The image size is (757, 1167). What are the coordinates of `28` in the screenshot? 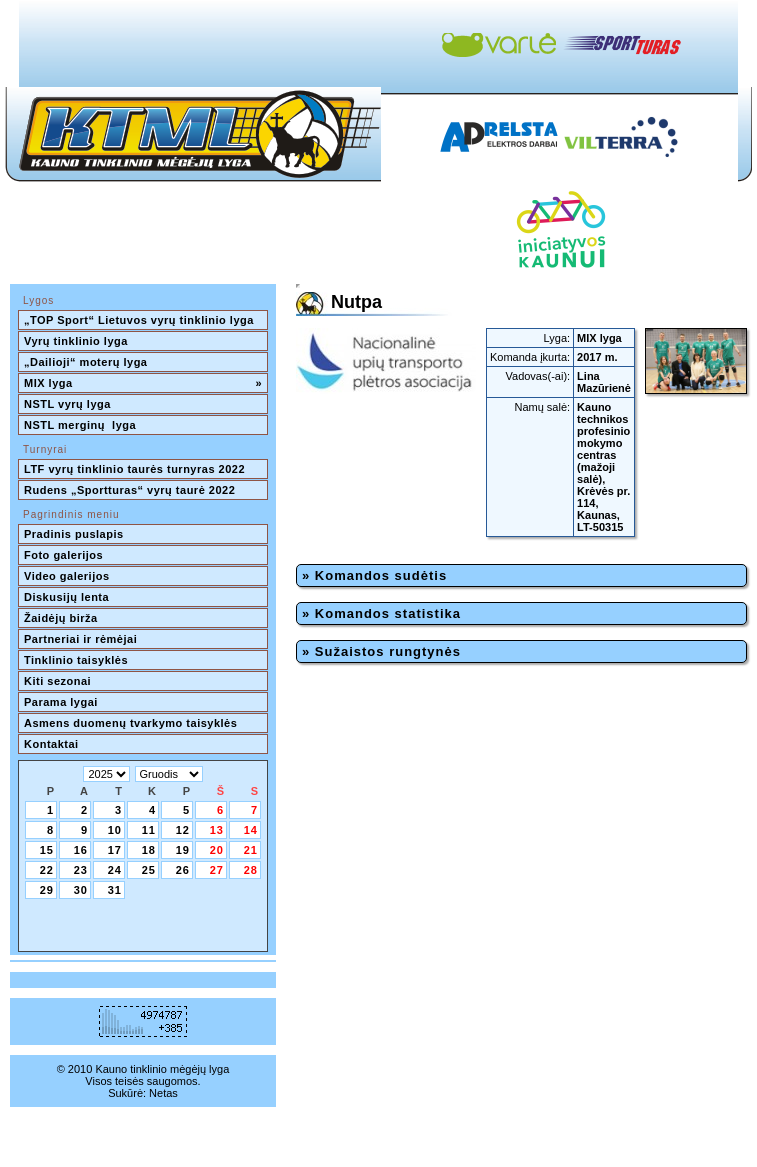 It's located at (251, 870).